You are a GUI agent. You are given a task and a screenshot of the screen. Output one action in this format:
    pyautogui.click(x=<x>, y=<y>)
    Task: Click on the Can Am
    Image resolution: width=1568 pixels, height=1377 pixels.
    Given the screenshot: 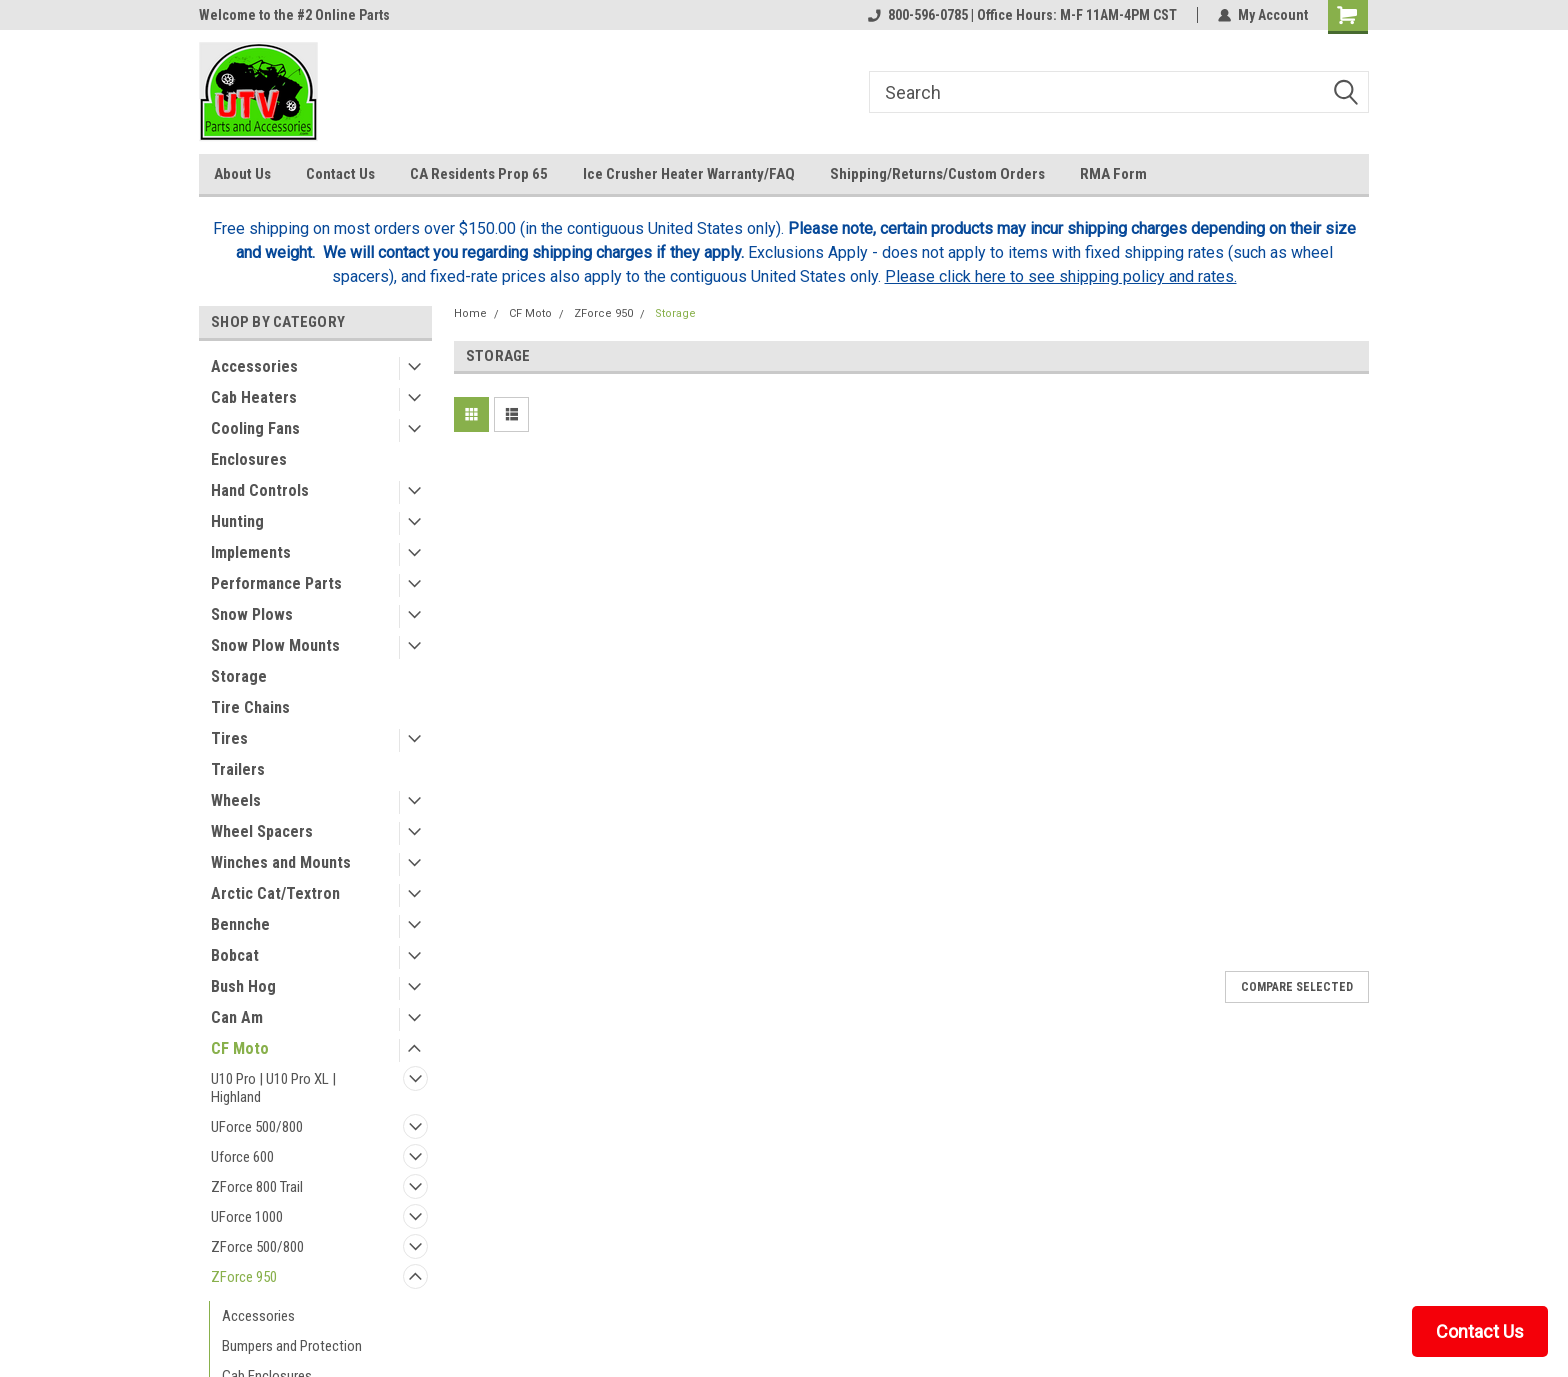 What is the action you would take?
    pyautogui.click(x=237, y=1017)
    